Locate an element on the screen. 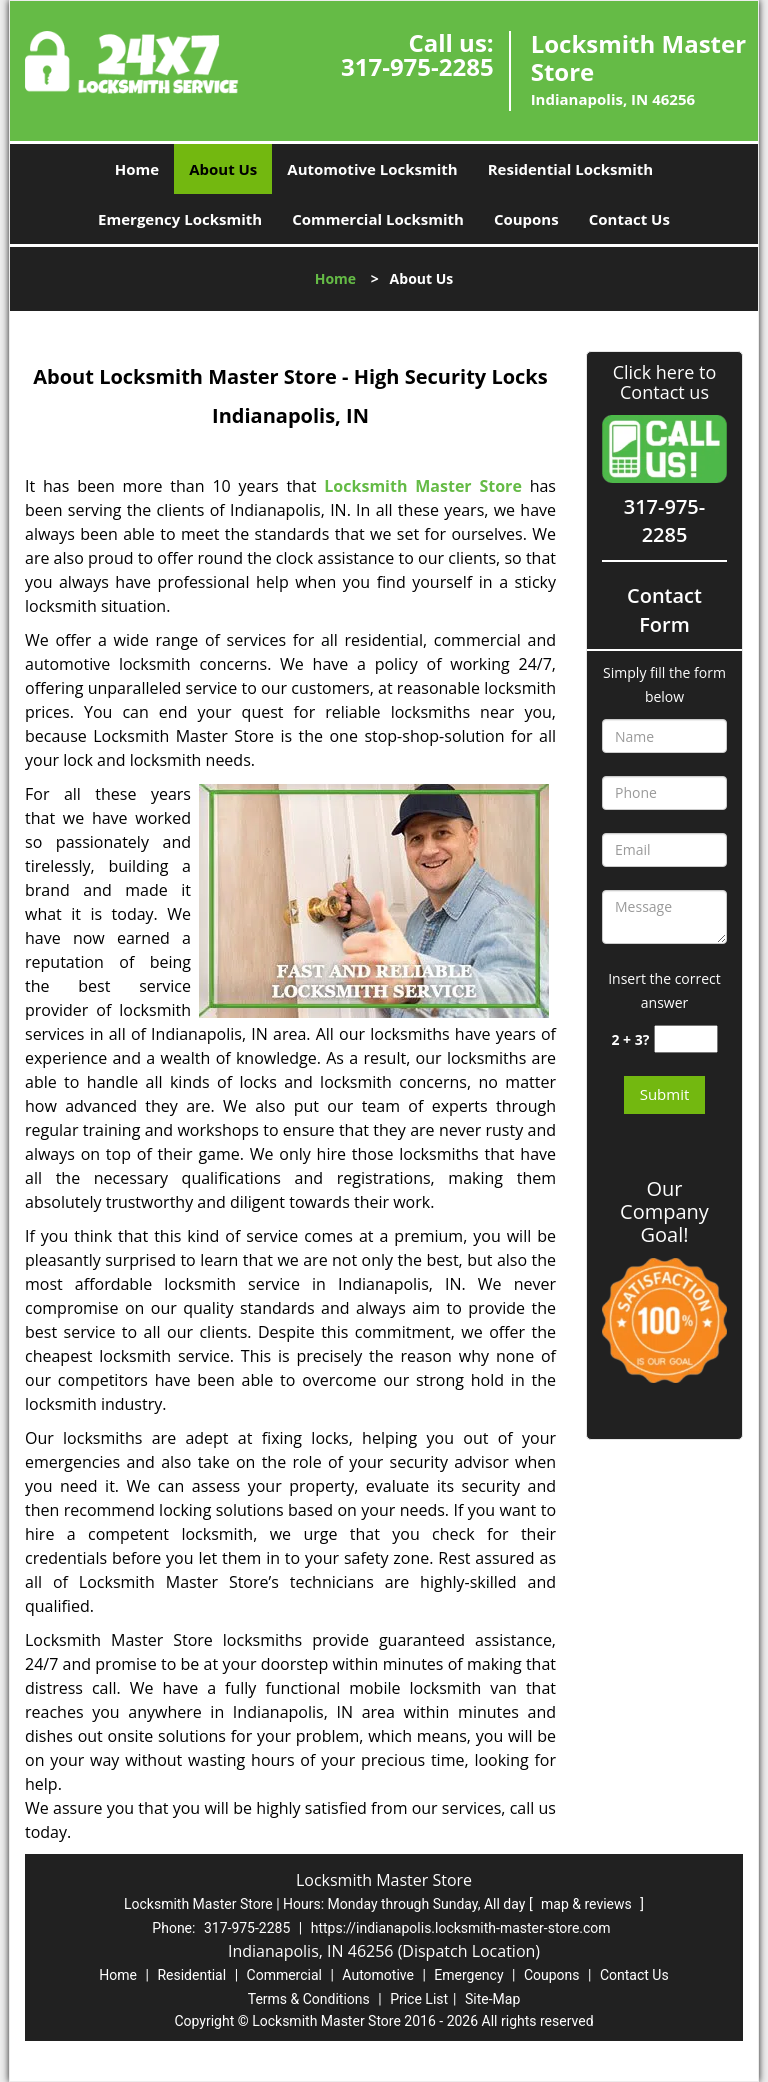  Click here to Contact us is located at coordinates (665, 383).